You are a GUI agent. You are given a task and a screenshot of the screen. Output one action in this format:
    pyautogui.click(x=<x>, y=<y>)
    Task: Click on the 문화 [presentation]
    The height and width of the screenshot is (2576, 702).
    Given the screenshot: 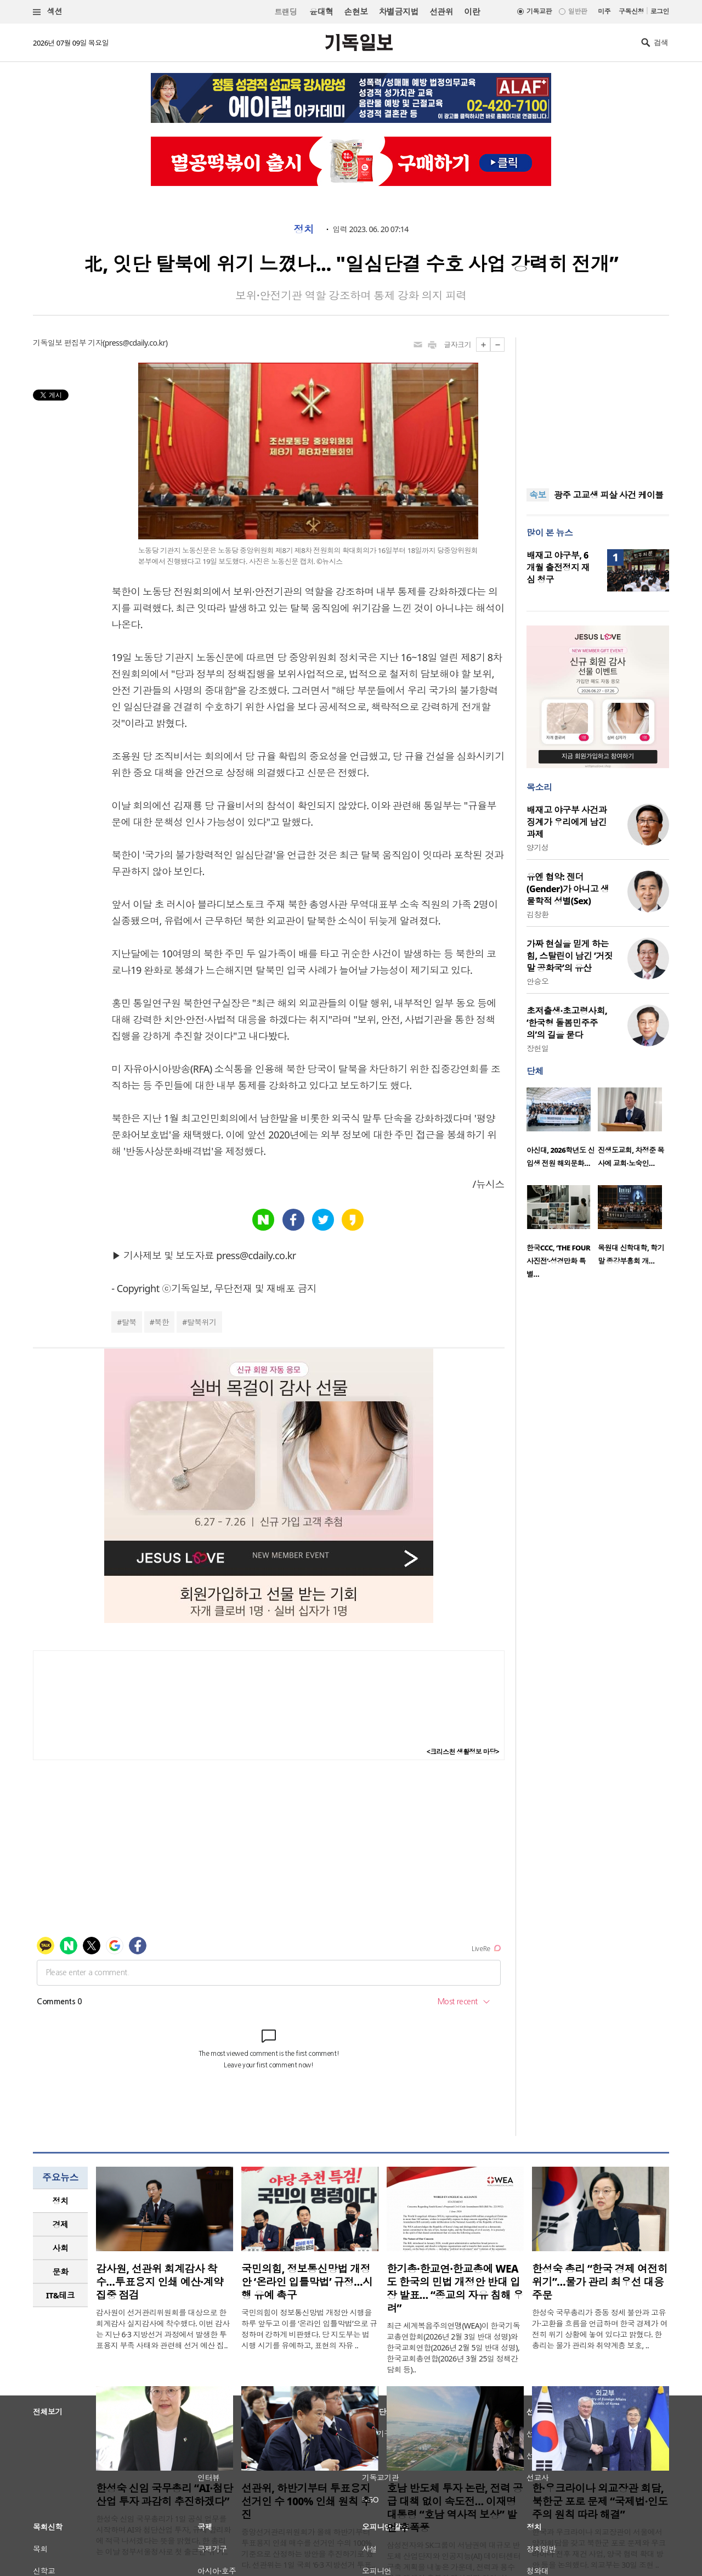 What is the action you would take?
    pyautogui.click(x=61, y=2271)
    